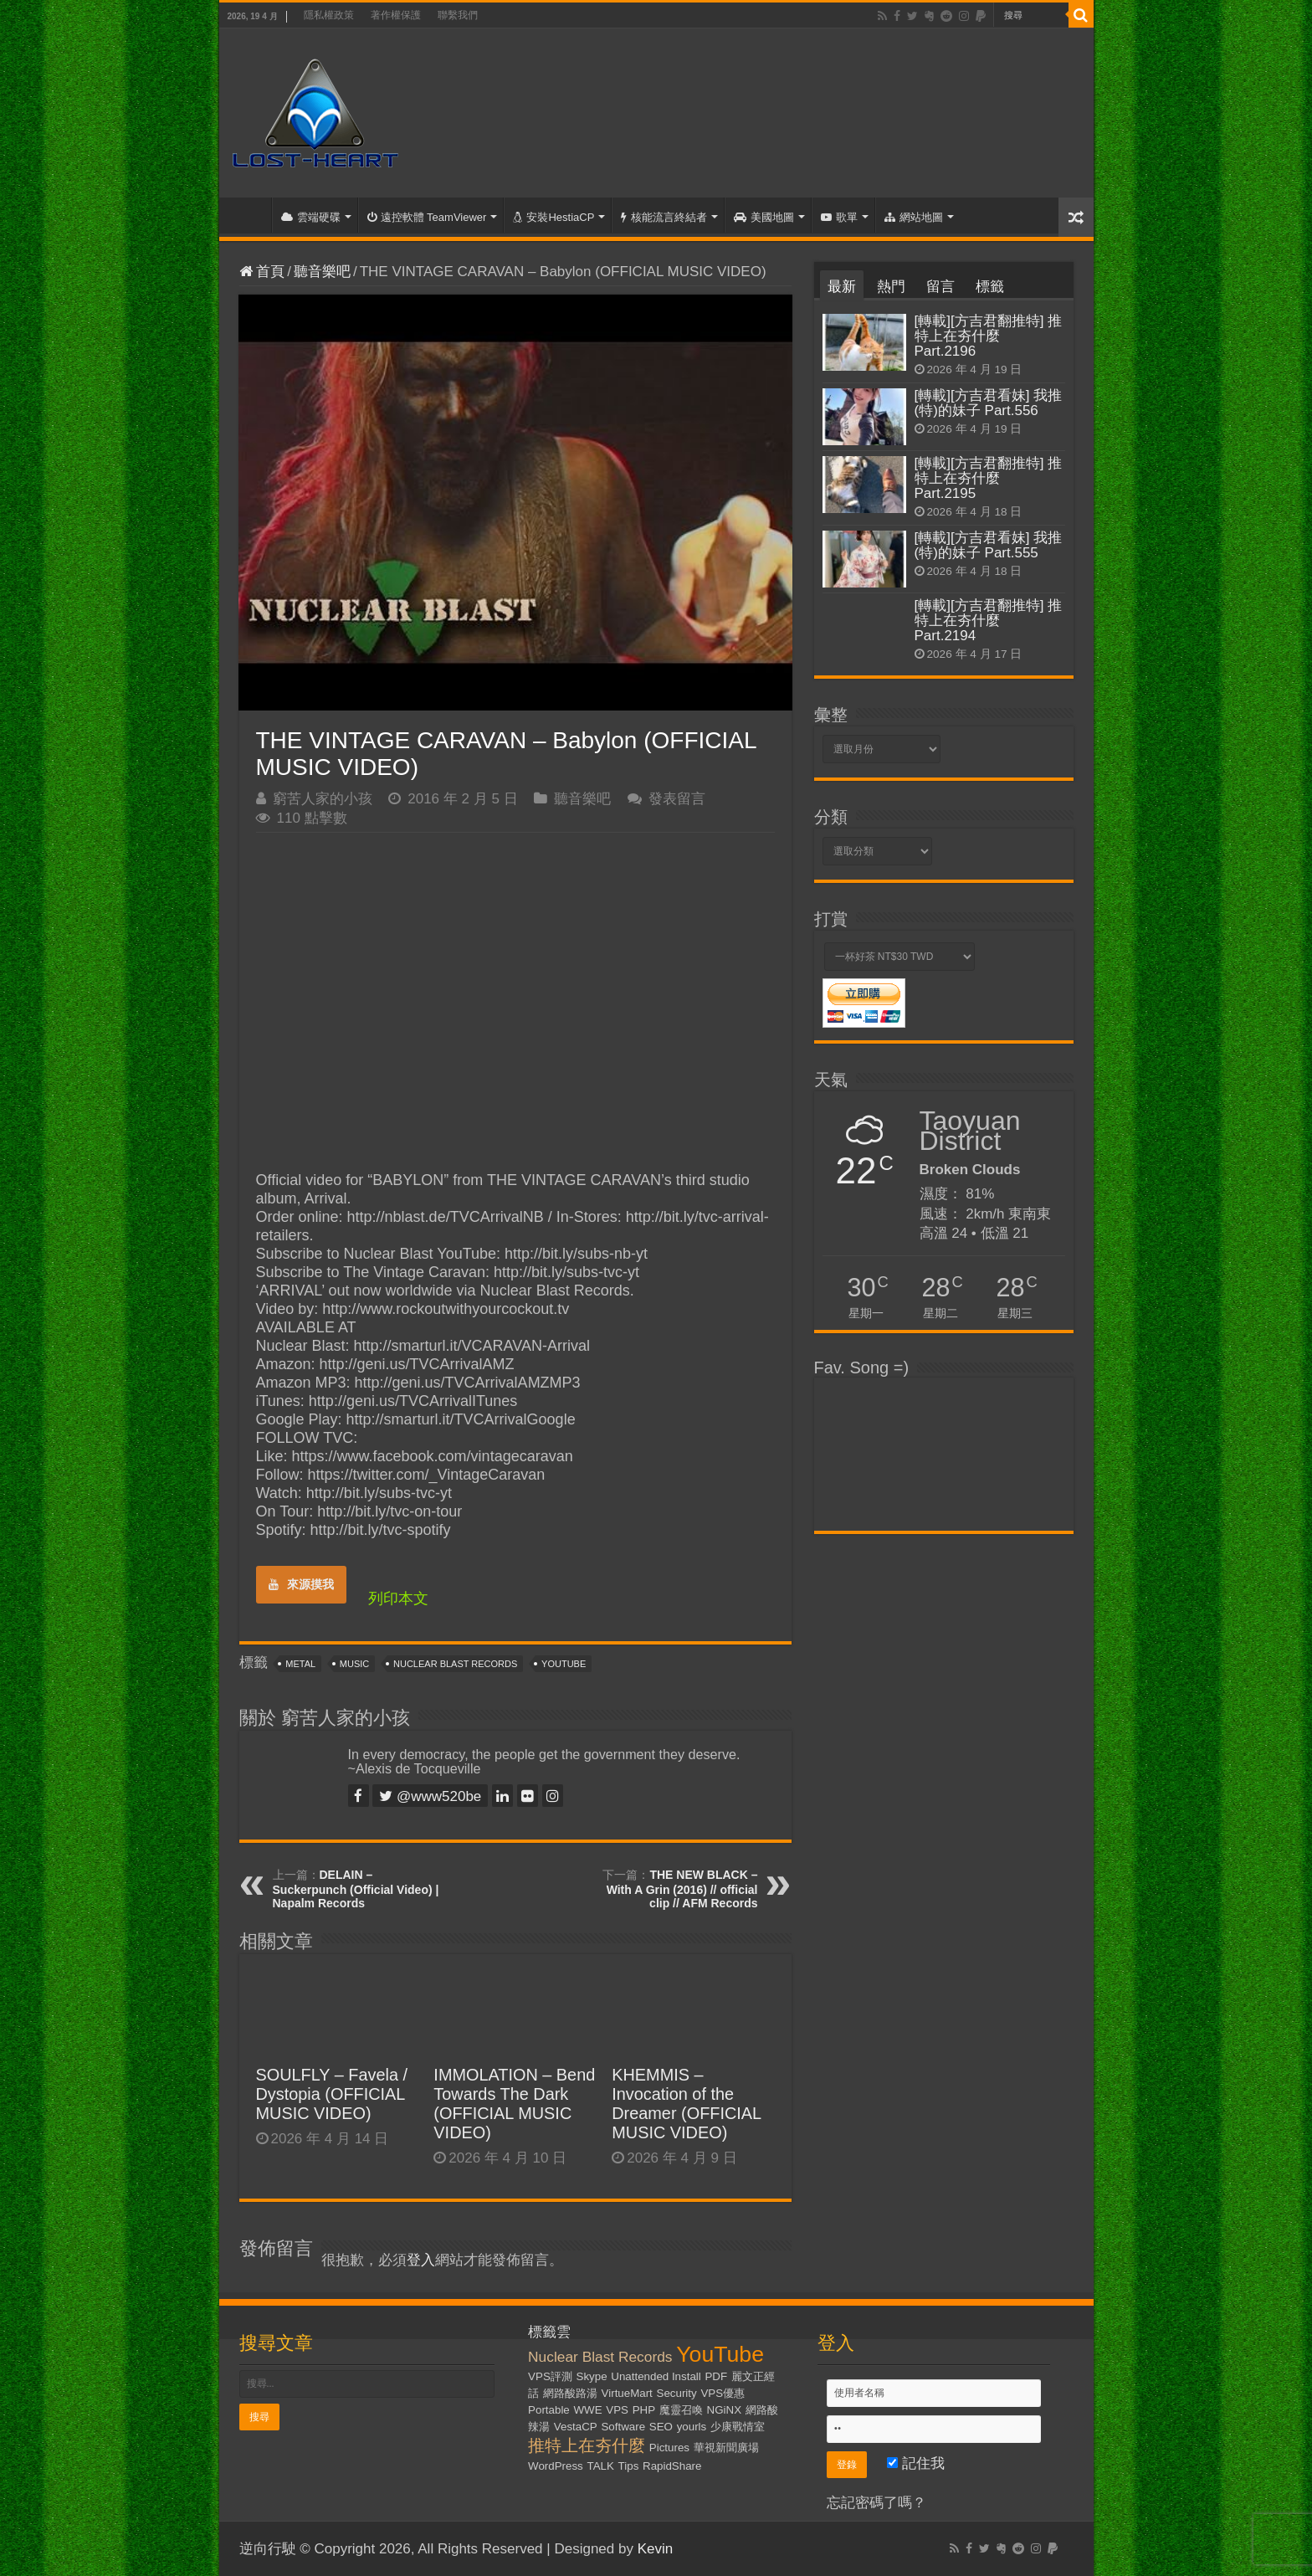 The height and width of the screenshot is (2576, 1312). Describe the element at coordinates (669, 2447) in the screenshot. I see `Pictures` at that location.